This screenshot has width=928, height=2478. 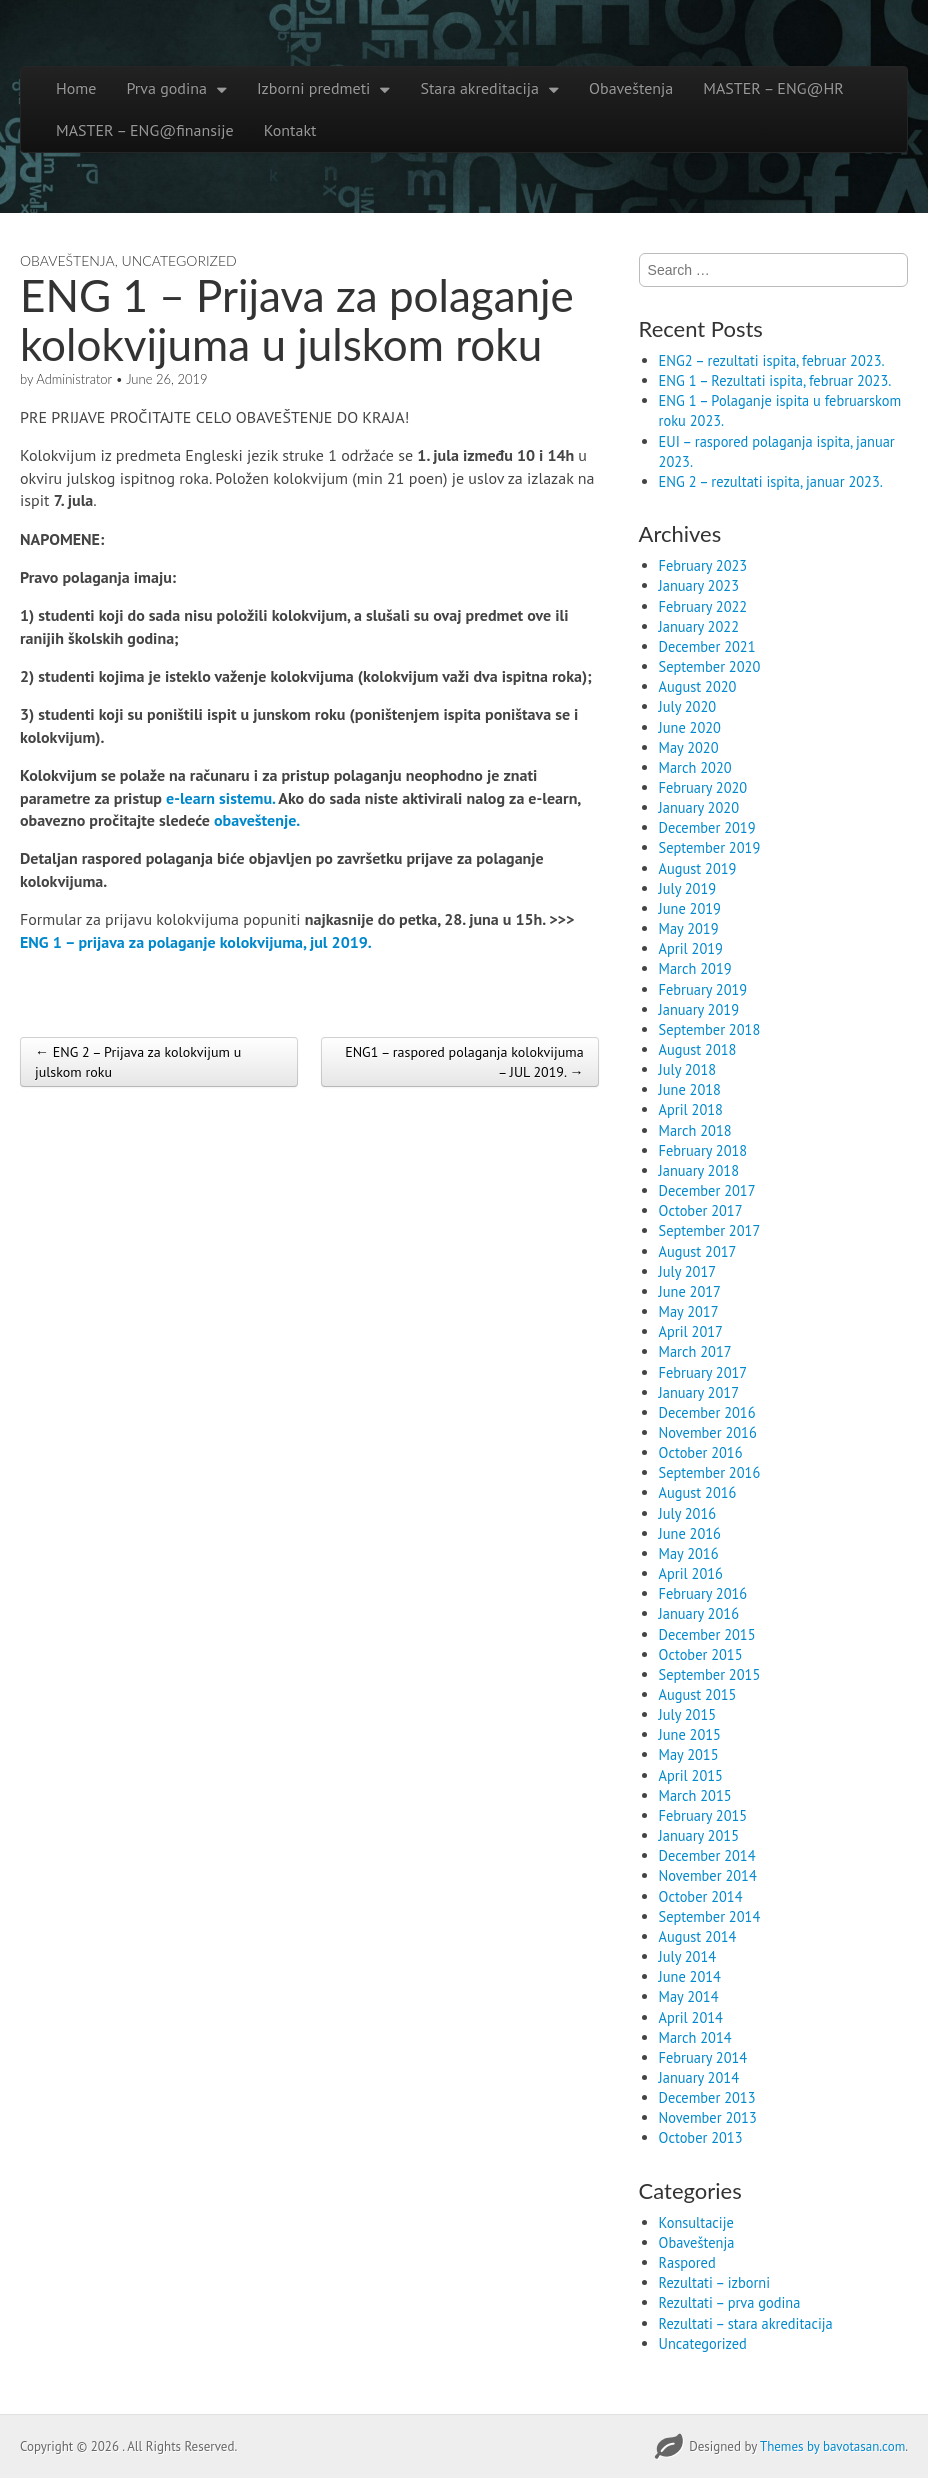 What do you see at coordinates (699, 1835) in the screenshot?
I see `January 2015` at bounding box center [699, 1835].